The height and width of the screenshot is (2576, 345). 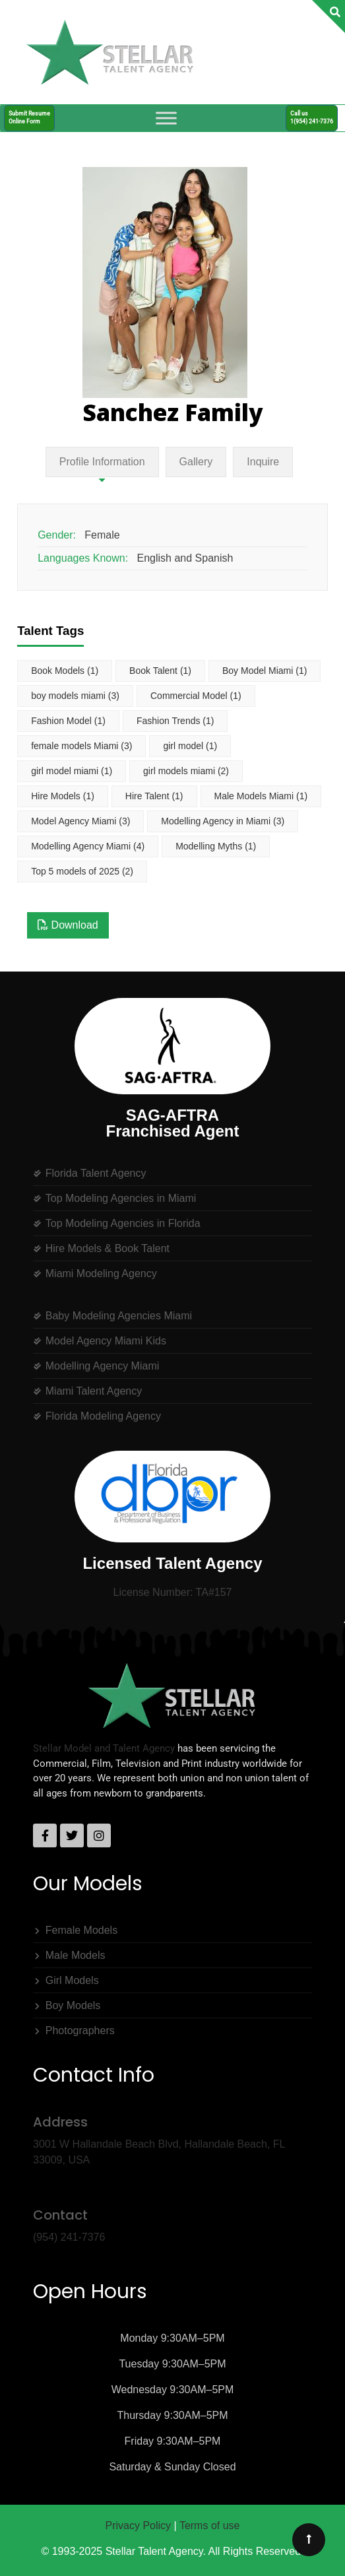 I want to click on girl model miami [girl model miami (1 item)], so click(x=71, y=771).